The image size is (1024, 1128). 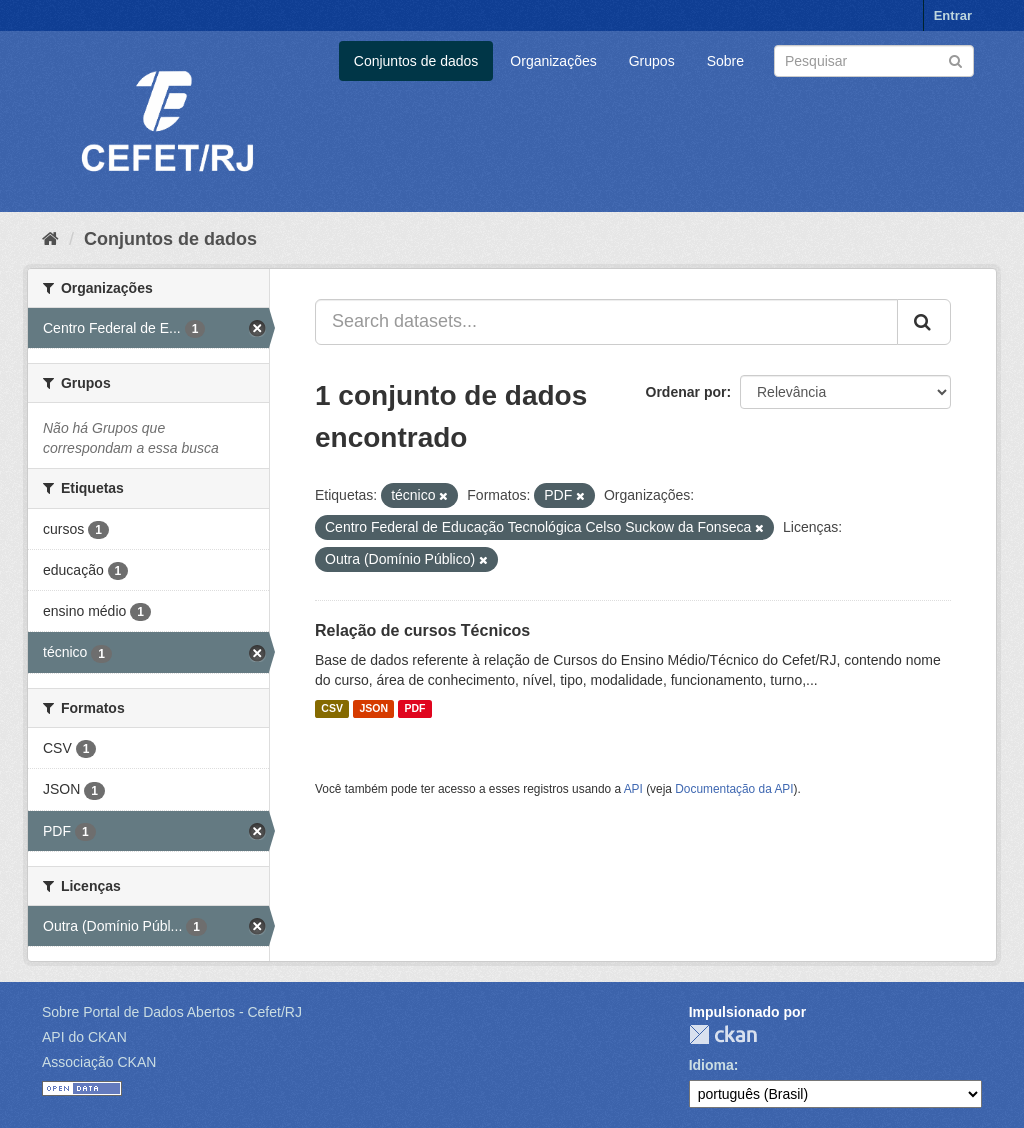 What do you see at coordinates (414, 709) in the screenshot?
I see `PDF` at bounding box center [414, 709].